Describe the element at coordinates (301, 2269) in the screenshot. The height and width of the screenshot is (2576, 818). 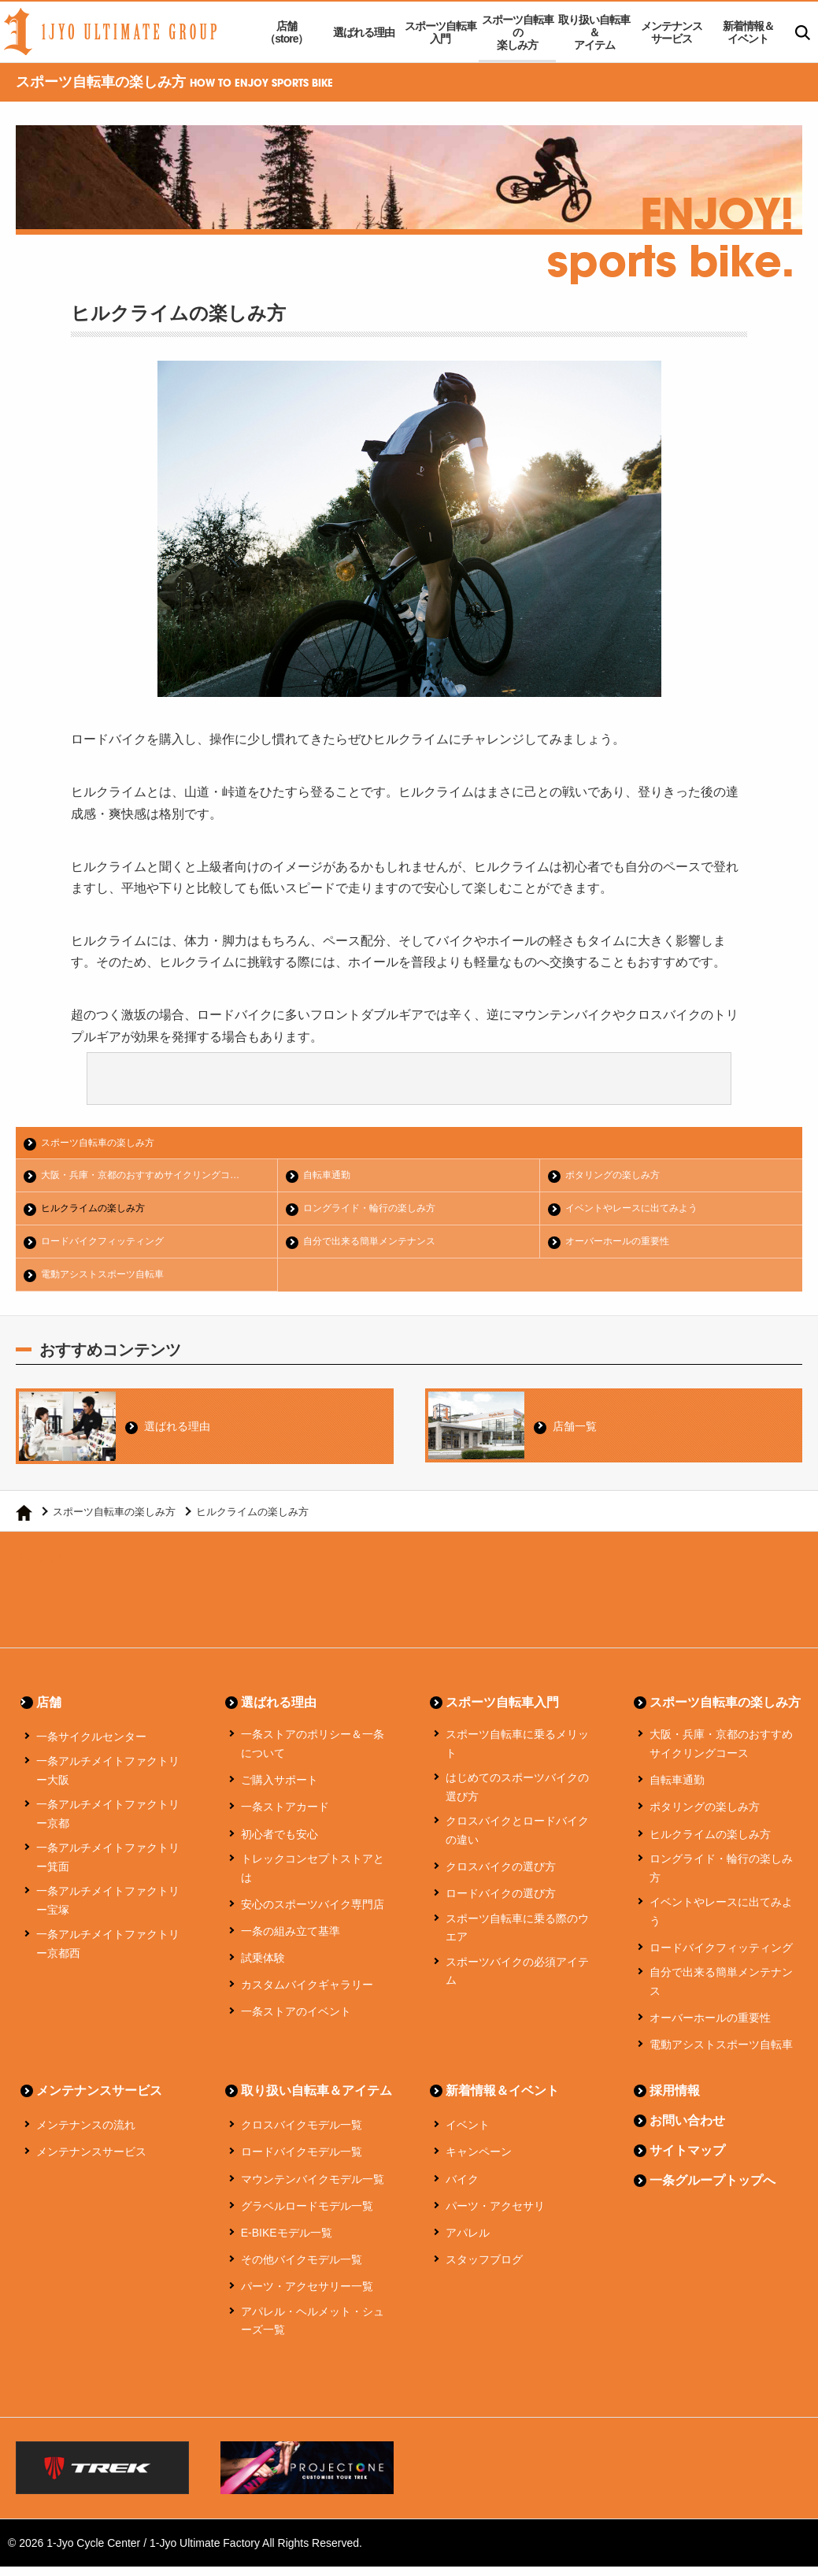
I see `その他バイクモデル一覧` at that location.